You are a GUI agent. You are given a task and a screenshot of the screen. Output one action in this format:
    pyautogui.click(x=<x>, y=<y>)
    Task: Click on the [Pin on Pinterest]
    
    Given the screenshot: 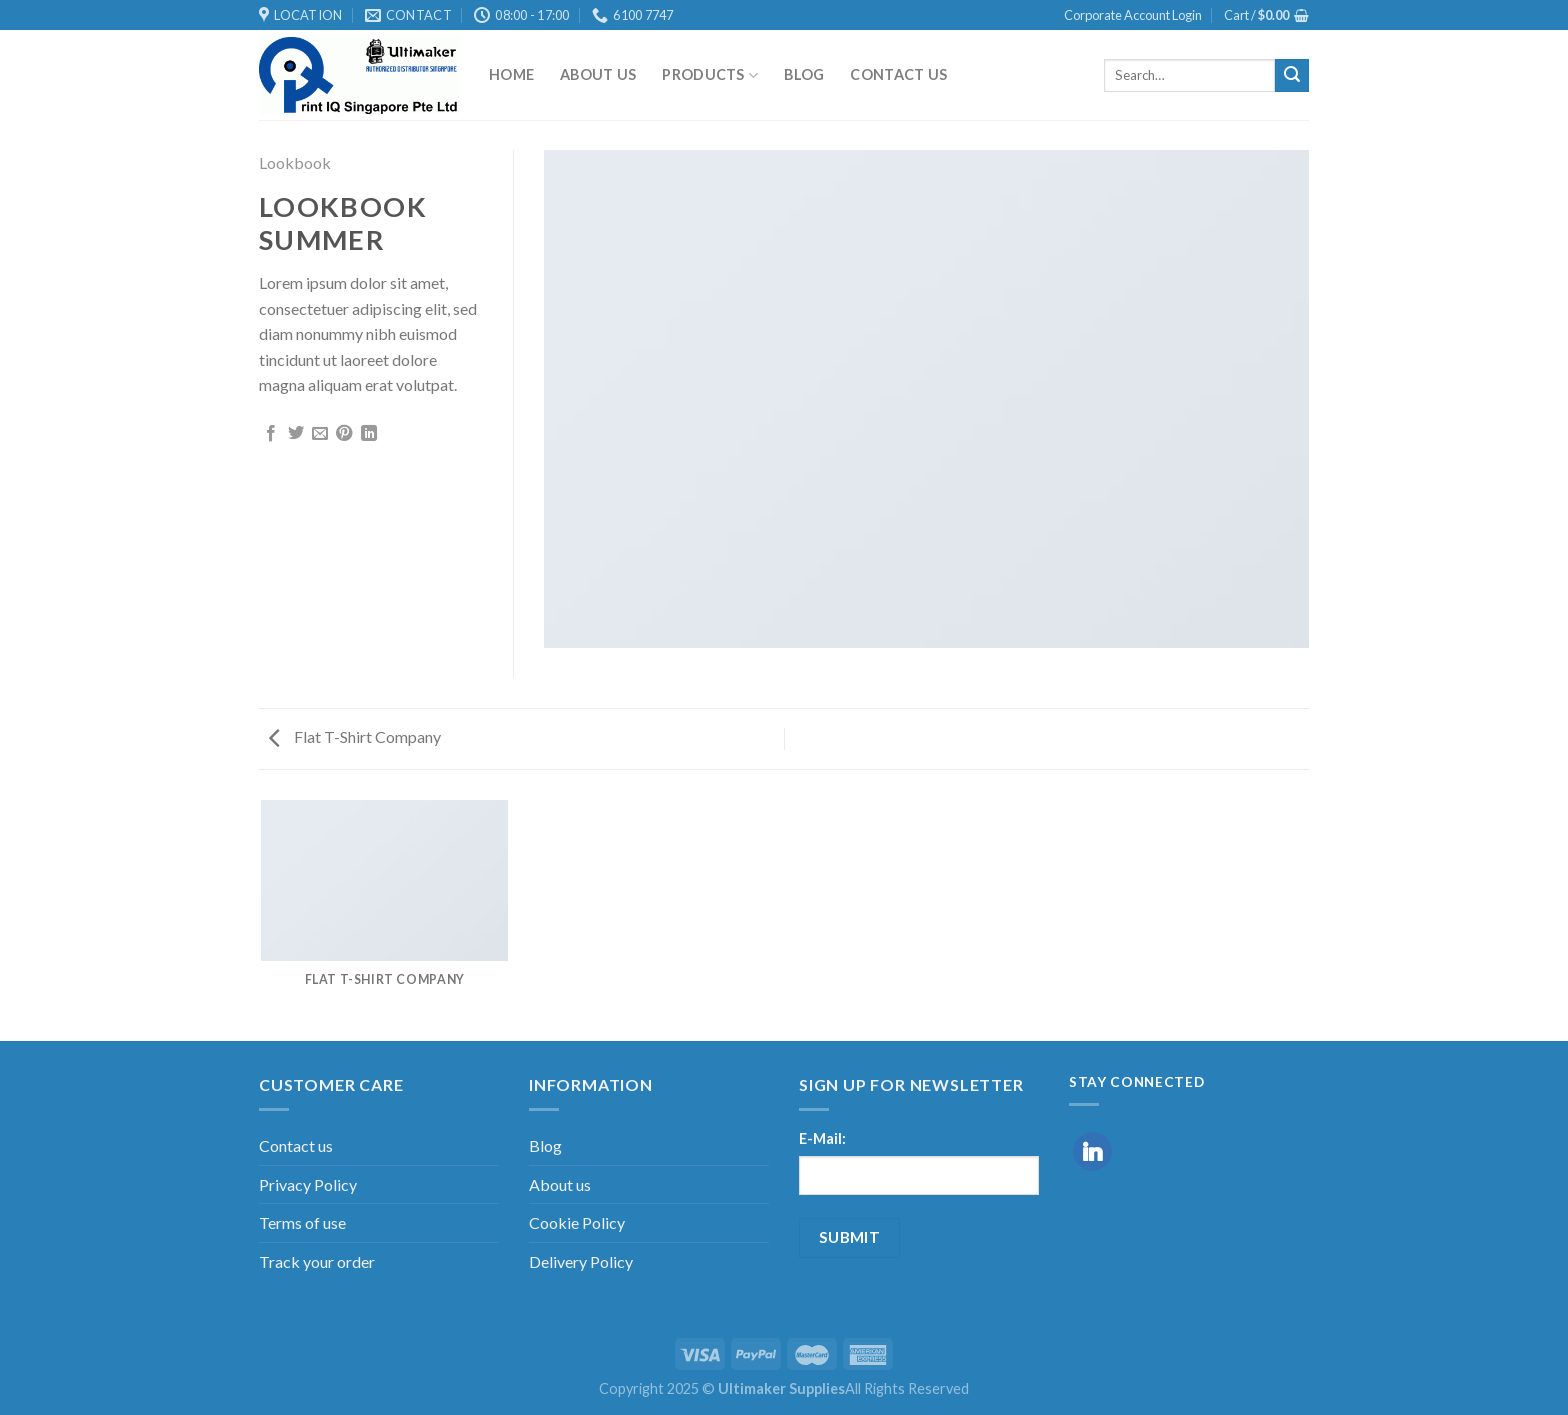 What is the action you would take?
    pyautogui.click(x=344, y=434)
    